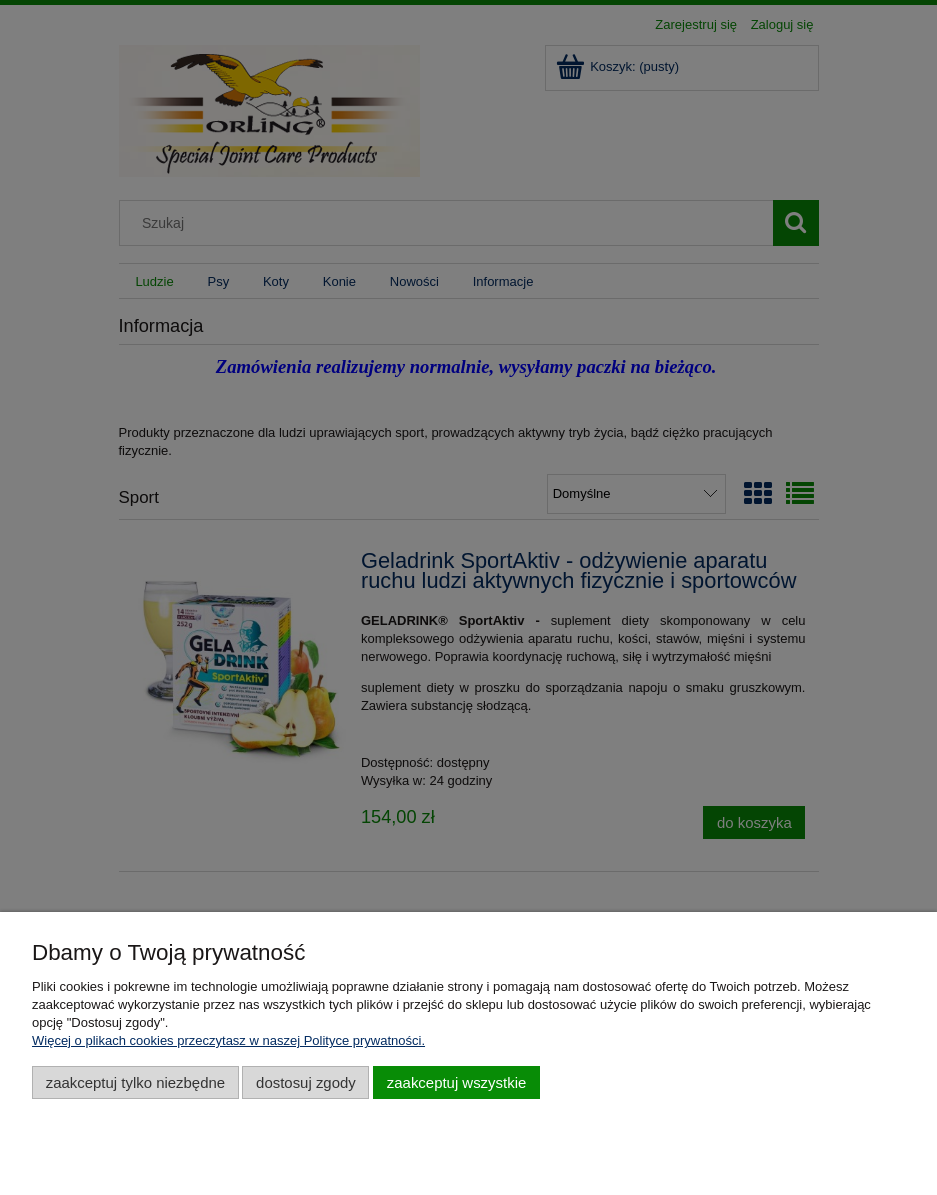 The width and height of the screenshot is (937, 1195). I want to click on Zaakceptuj wszystkie, so click(456, 1082).